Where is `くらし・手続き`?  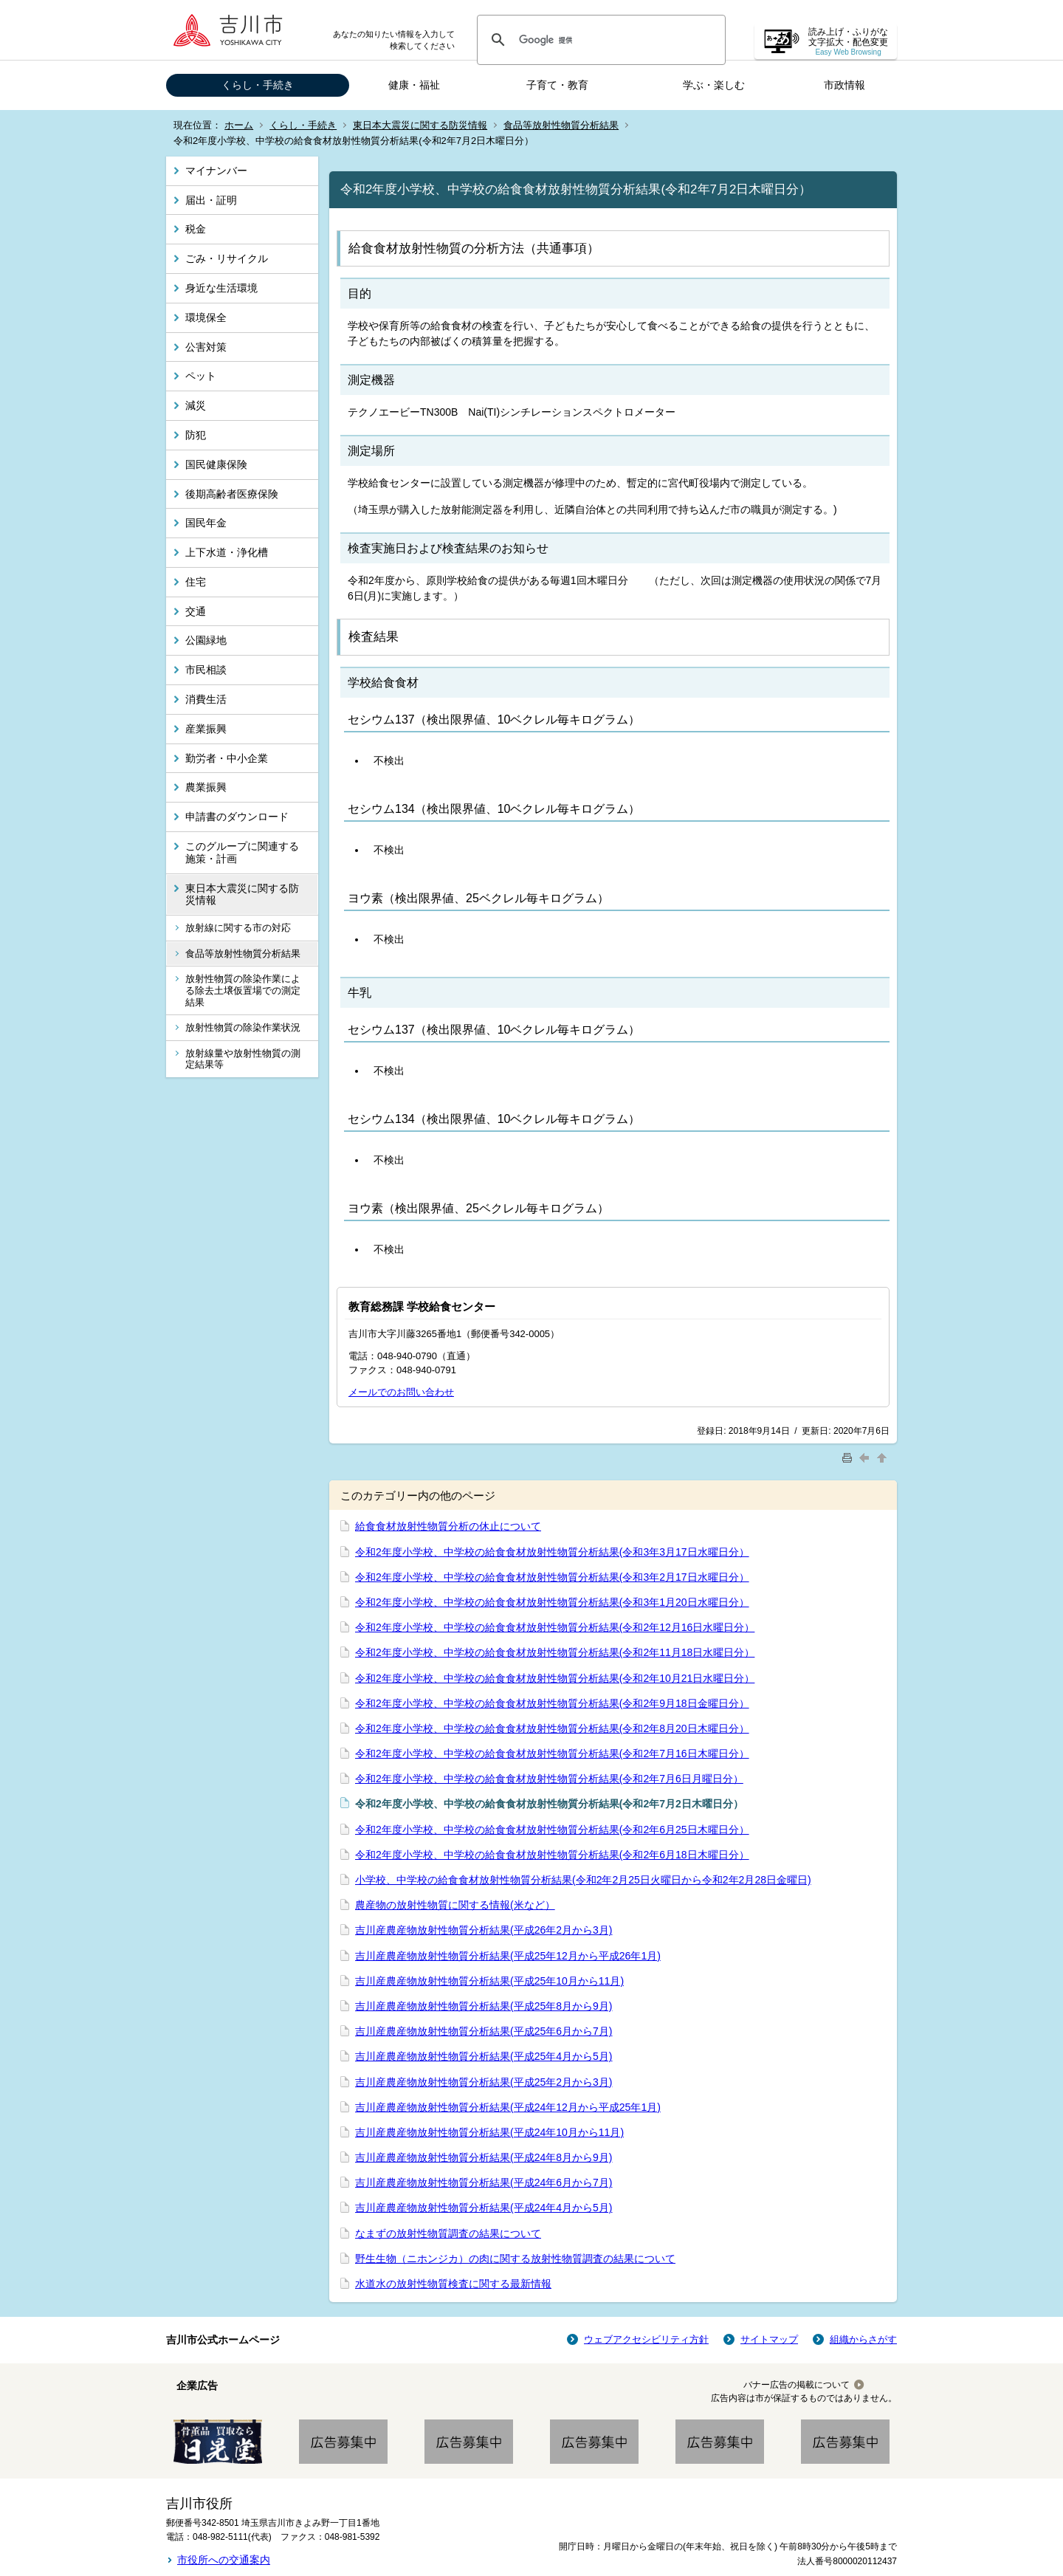 くらし・手続き is located at coordinates (257, 85).